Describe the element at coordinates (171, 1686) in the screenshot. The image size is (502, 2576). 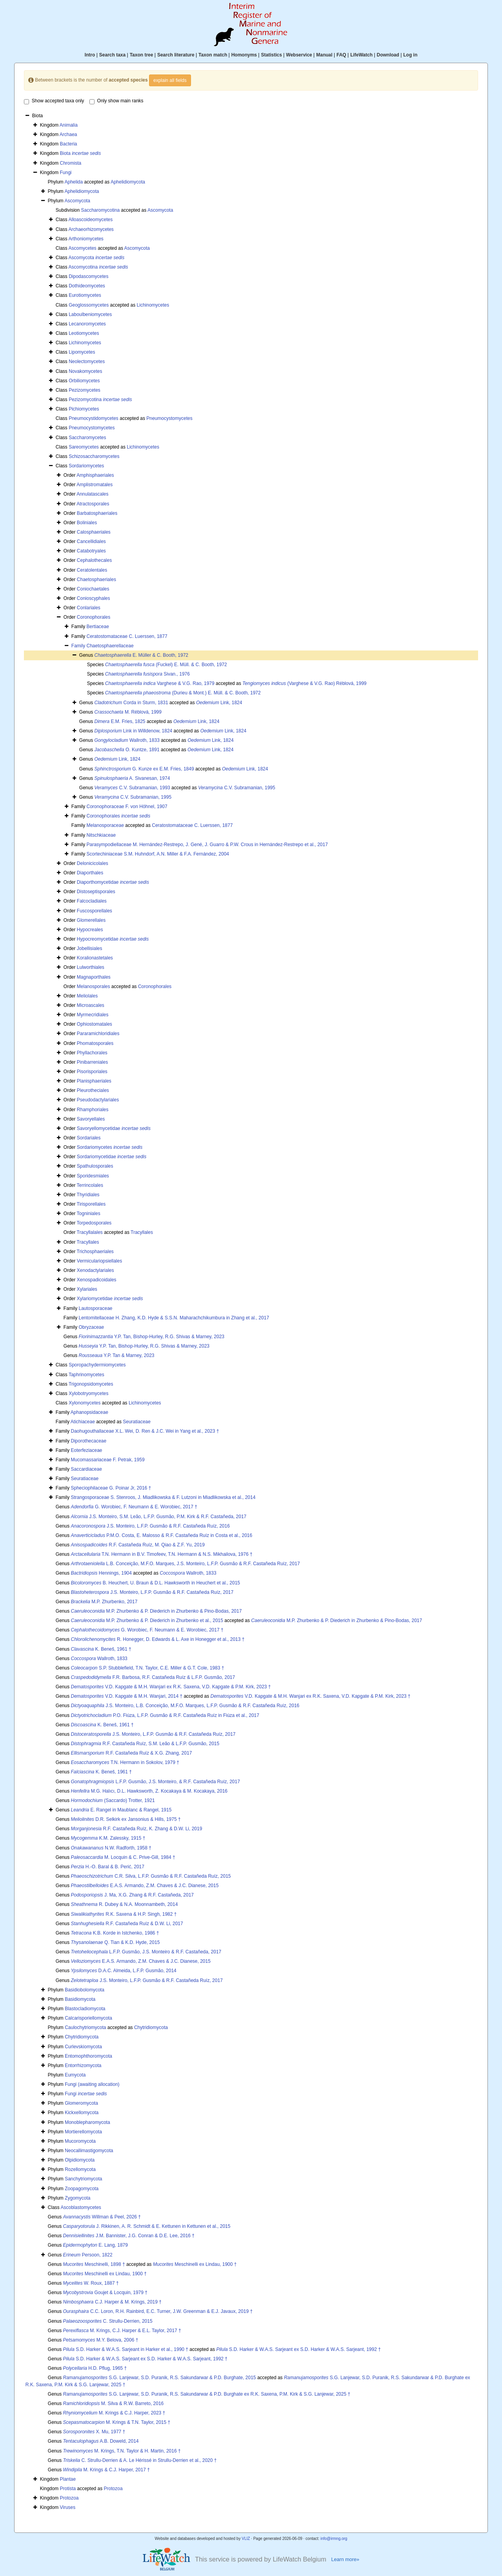
I see `V.D. Kapgate & M.H. Wanjari ex R.K. Saxena, V.D. Kapgate & P.M. Kirk, 2023 †` at that location.